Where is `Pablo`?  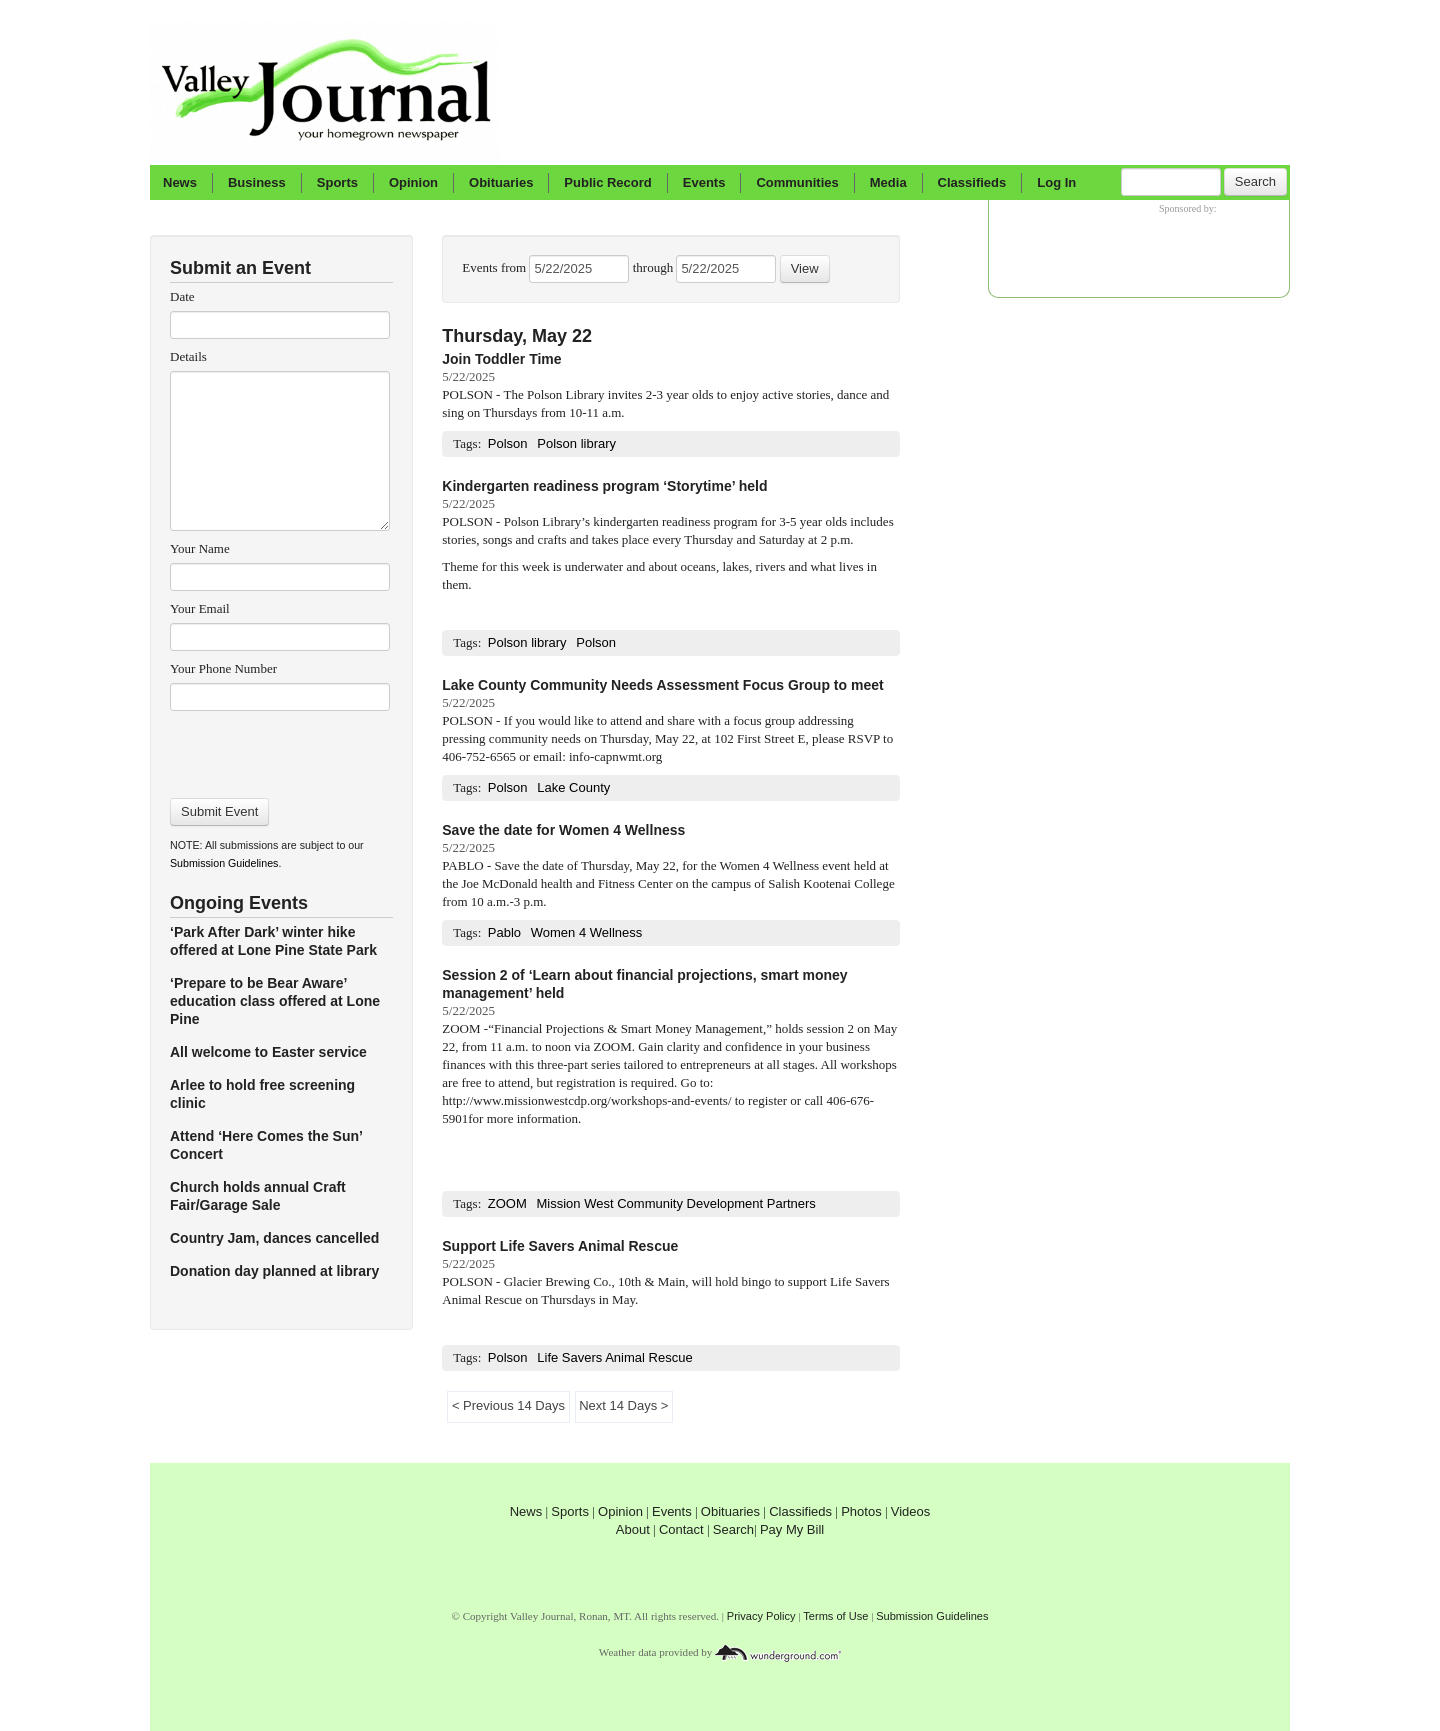
Pablo is located at coordinates (504, 932).